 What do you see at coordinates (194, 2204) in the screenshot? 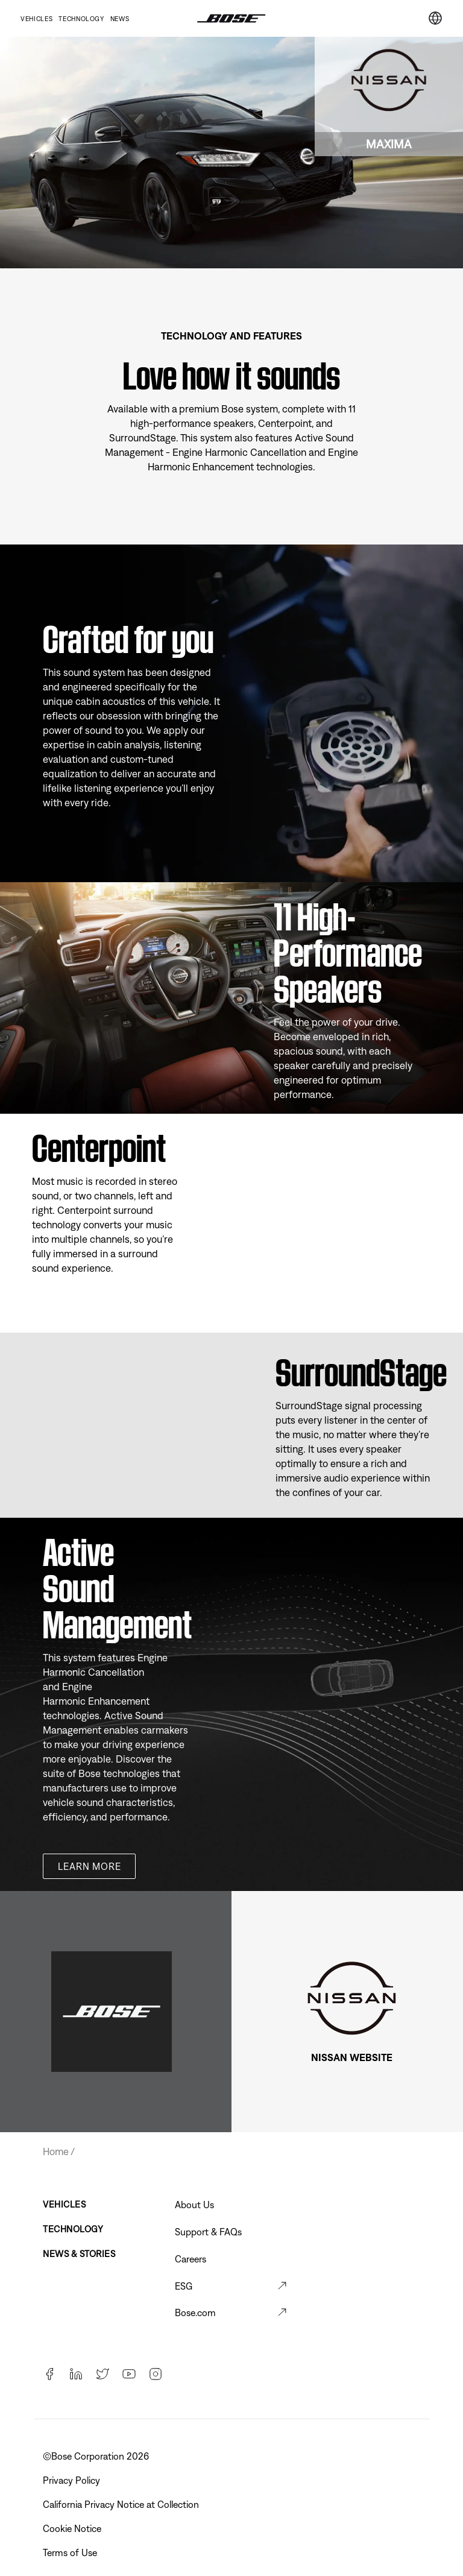
I see `About Us` at bounding box center [194, 2204].